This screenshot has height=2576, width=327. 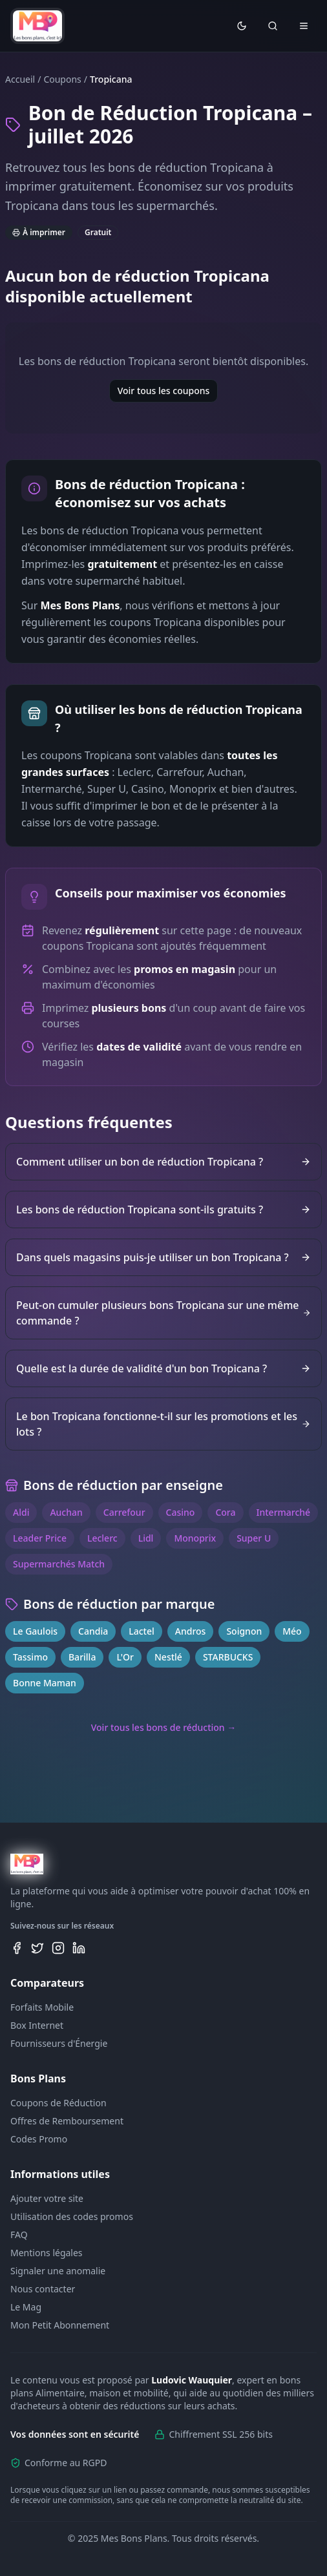 I want to click on Soignon, so click(x=244, y=1631).